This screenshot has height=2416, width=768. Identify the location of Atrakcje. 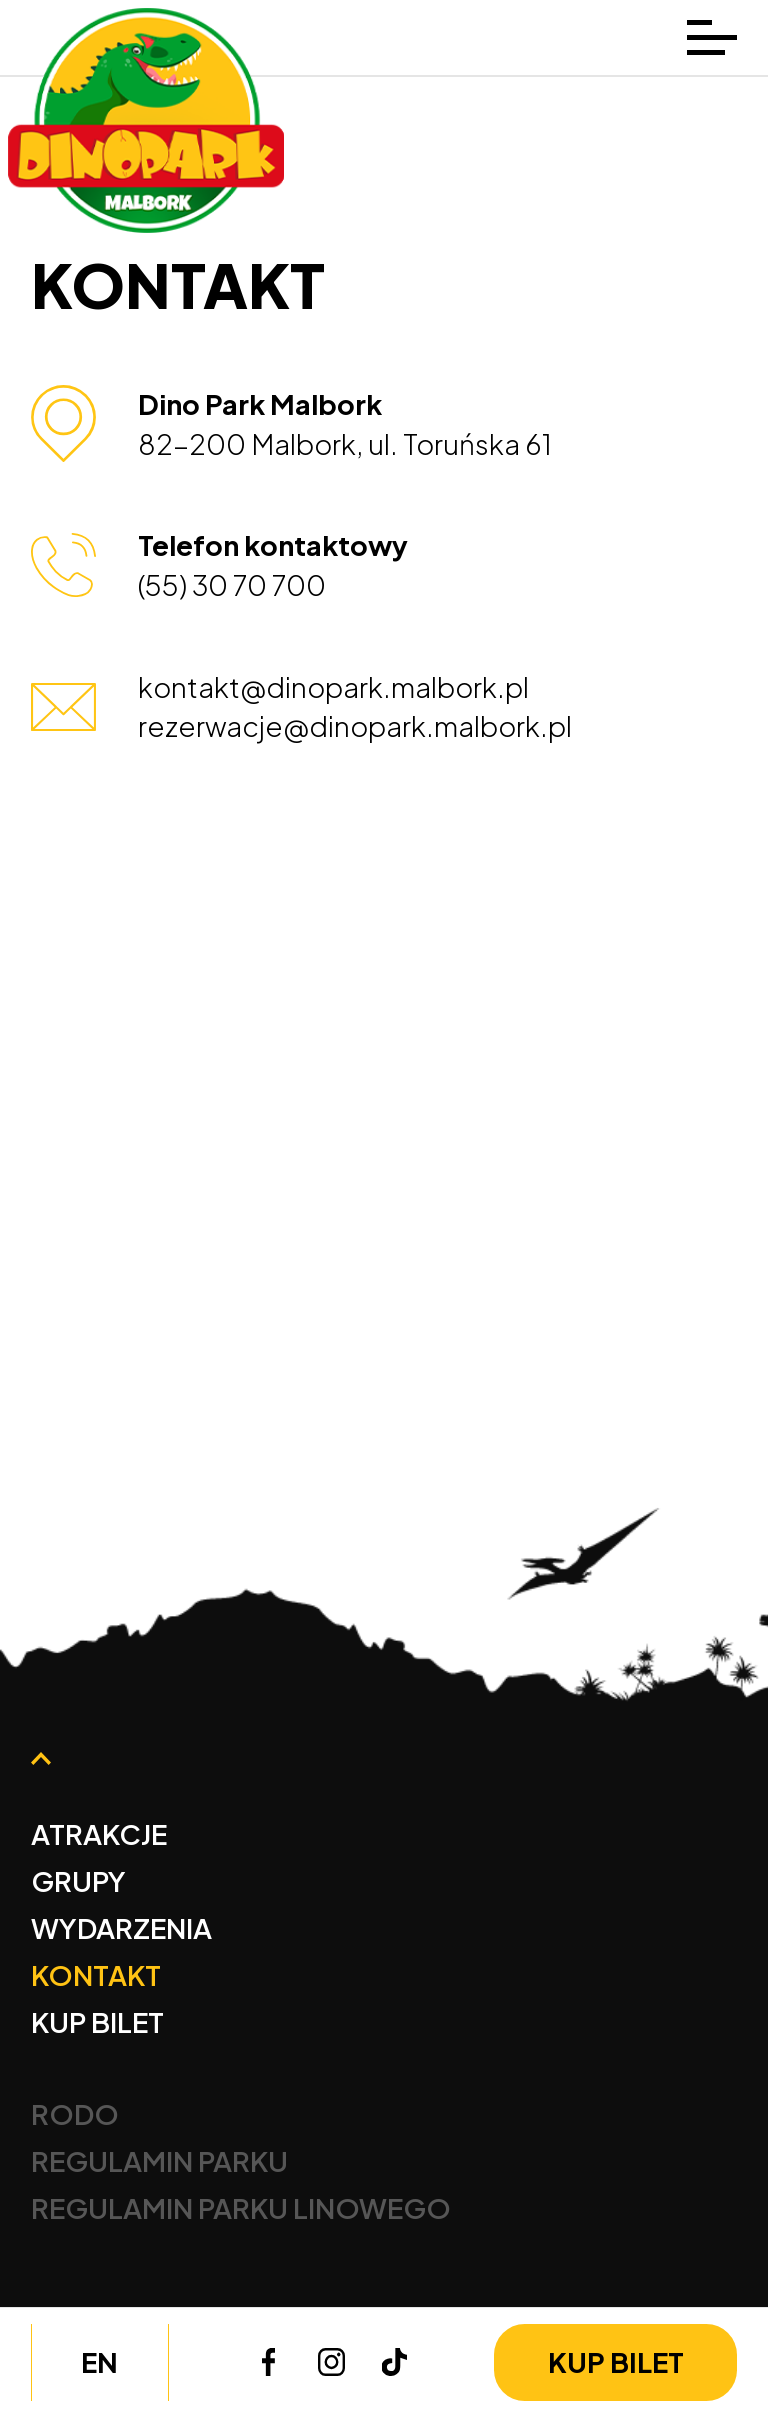
(99, 1833).